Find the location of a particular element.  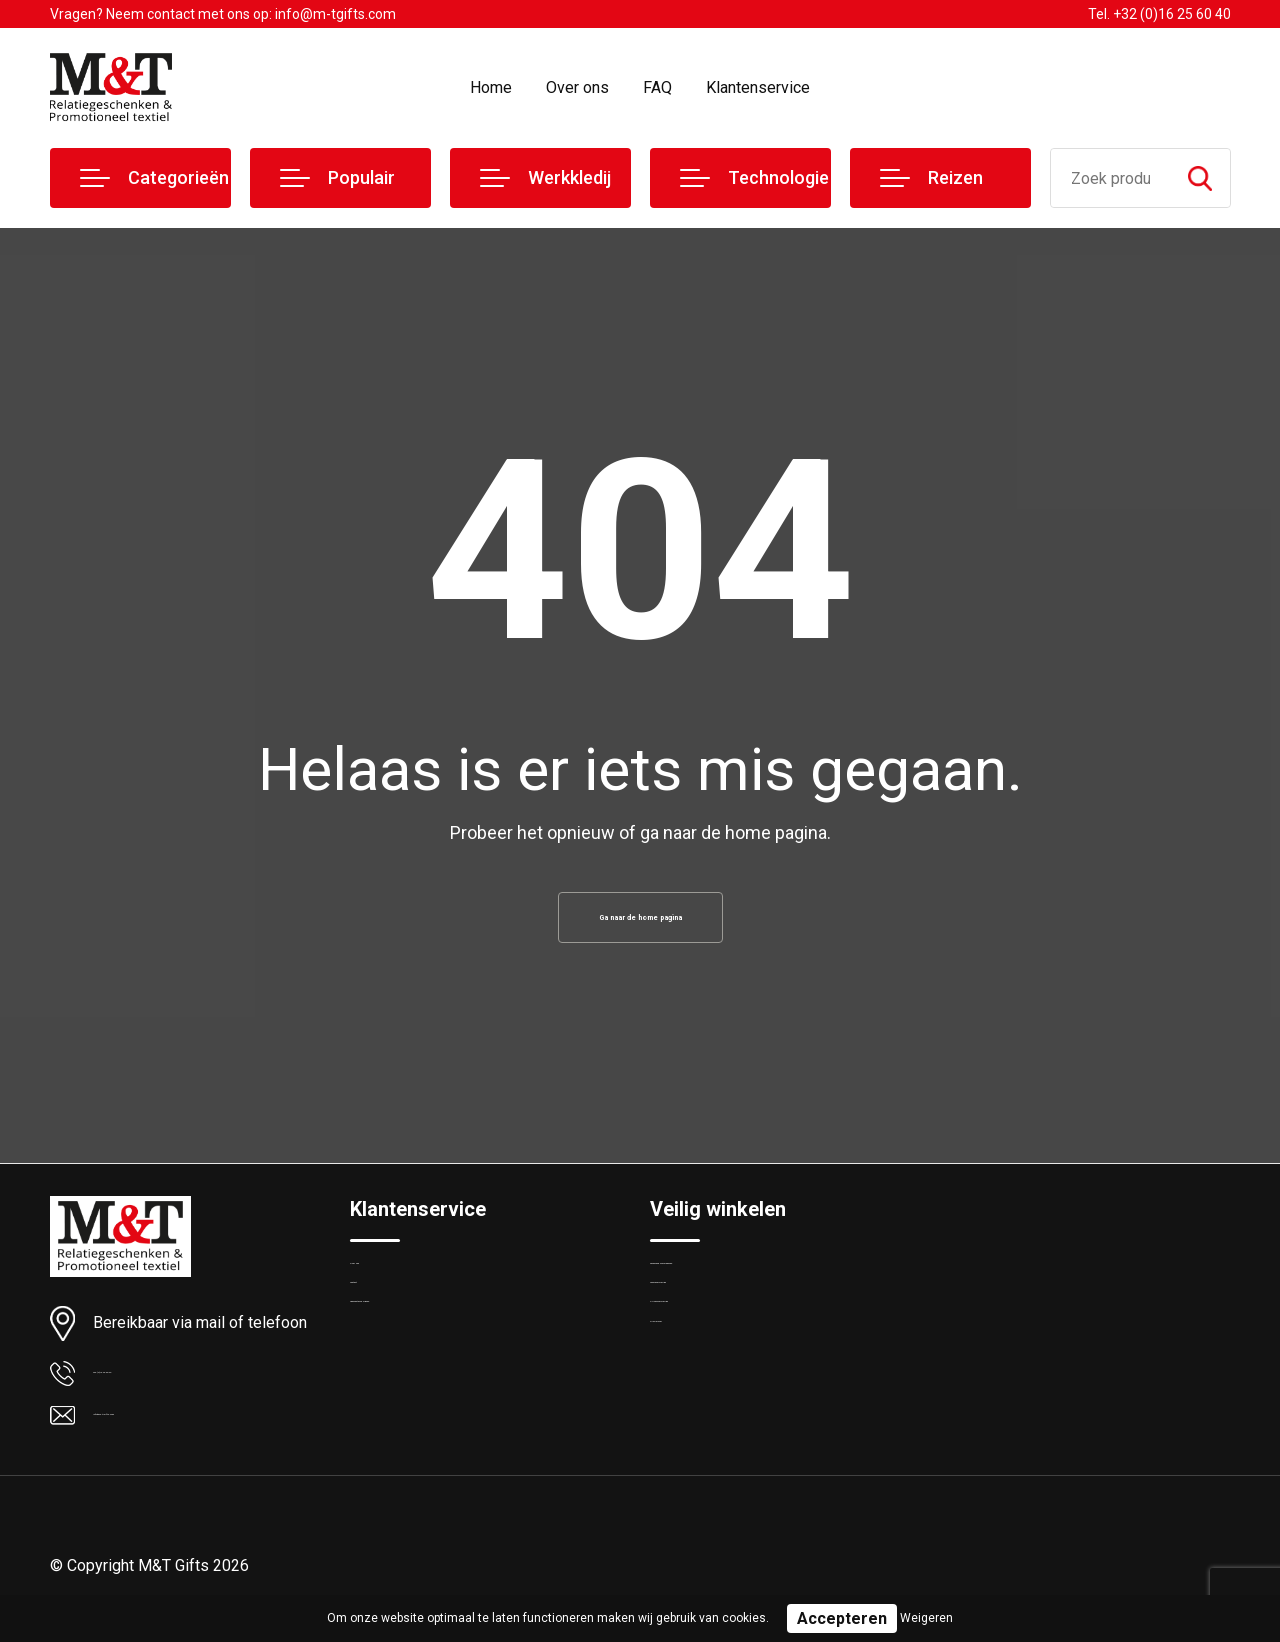

Ga naar de home pagina is located at coordinates (640, 924).